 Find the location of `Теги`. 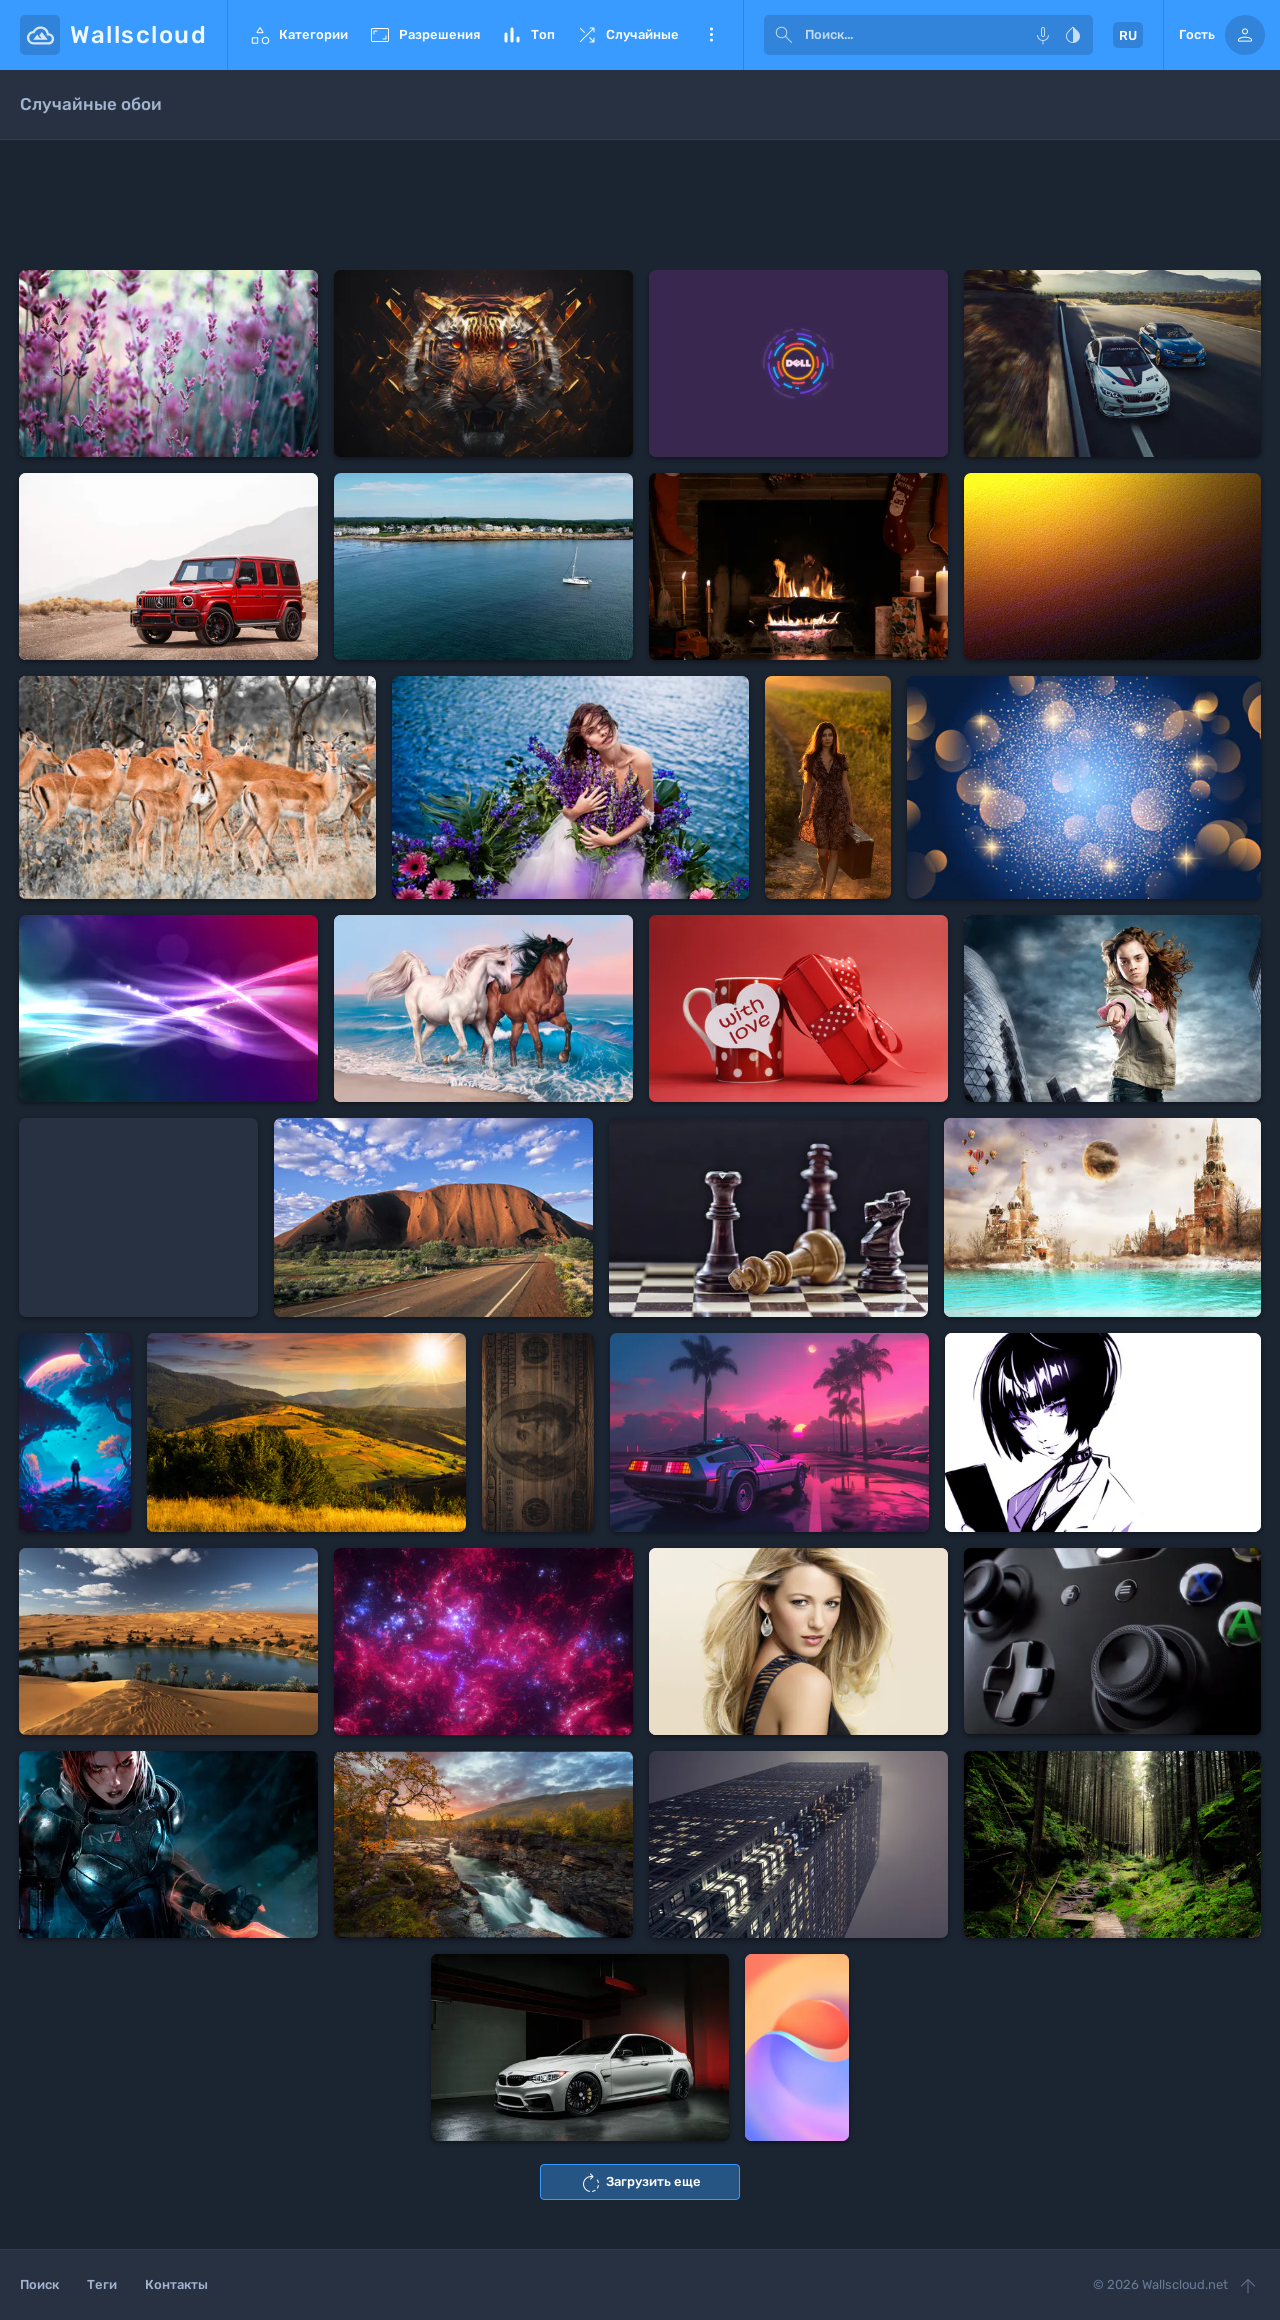

Теги is located at coordinates (102, 2284).